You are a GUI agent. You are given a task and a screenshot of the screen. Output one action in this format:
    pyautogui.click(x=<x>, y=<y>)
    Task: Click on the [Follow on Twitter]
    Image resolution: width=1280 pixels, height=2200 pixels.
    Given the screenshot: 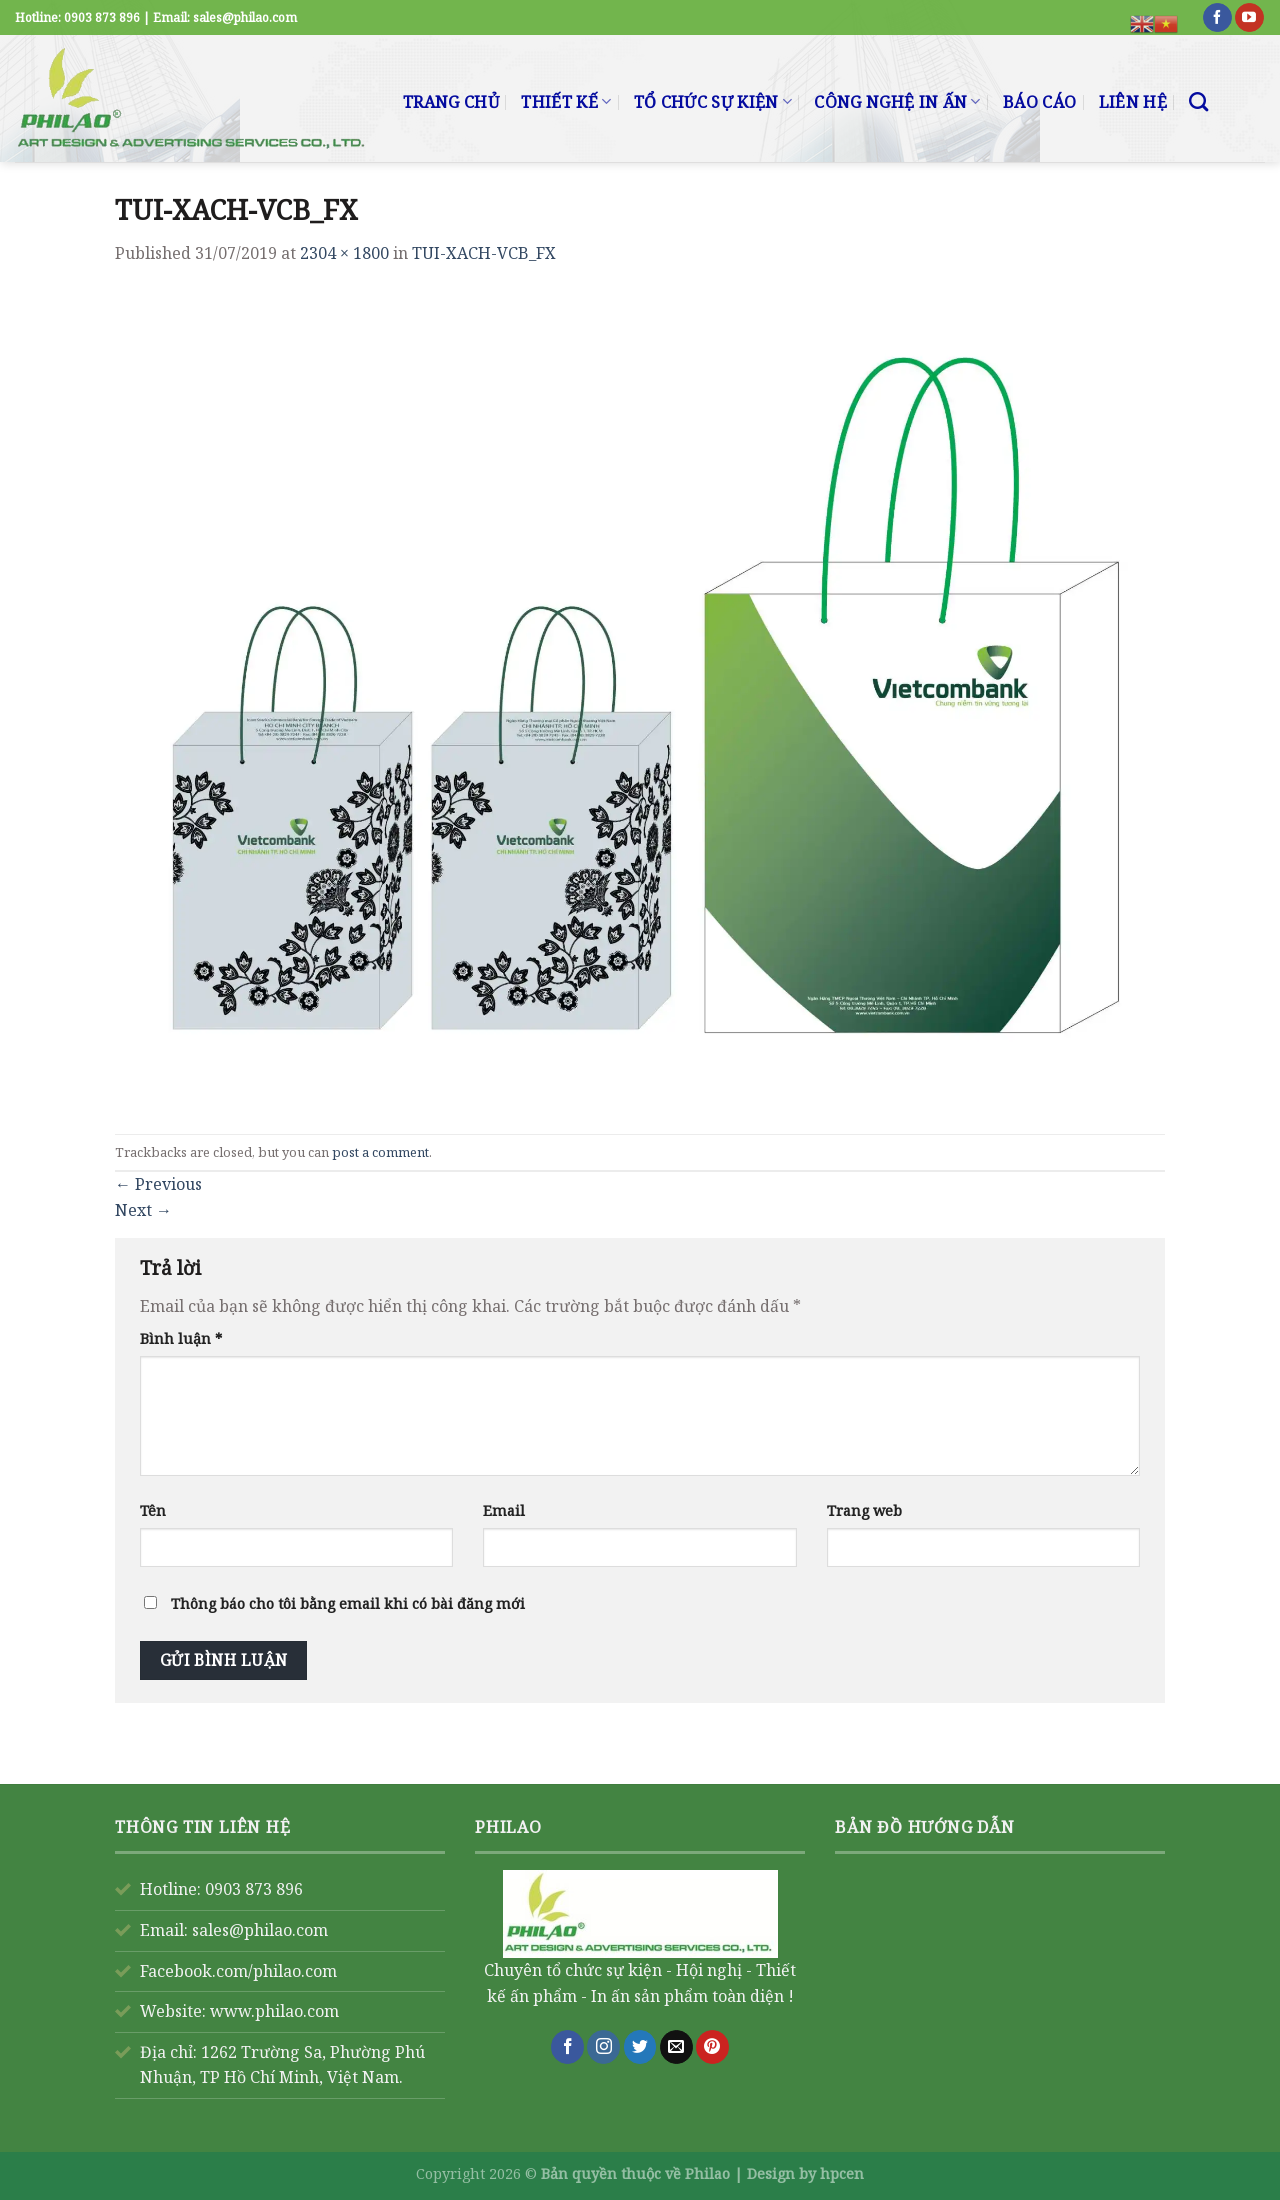 What is the action you would take?
    pyautogui.click(x=640, y=2047)
    